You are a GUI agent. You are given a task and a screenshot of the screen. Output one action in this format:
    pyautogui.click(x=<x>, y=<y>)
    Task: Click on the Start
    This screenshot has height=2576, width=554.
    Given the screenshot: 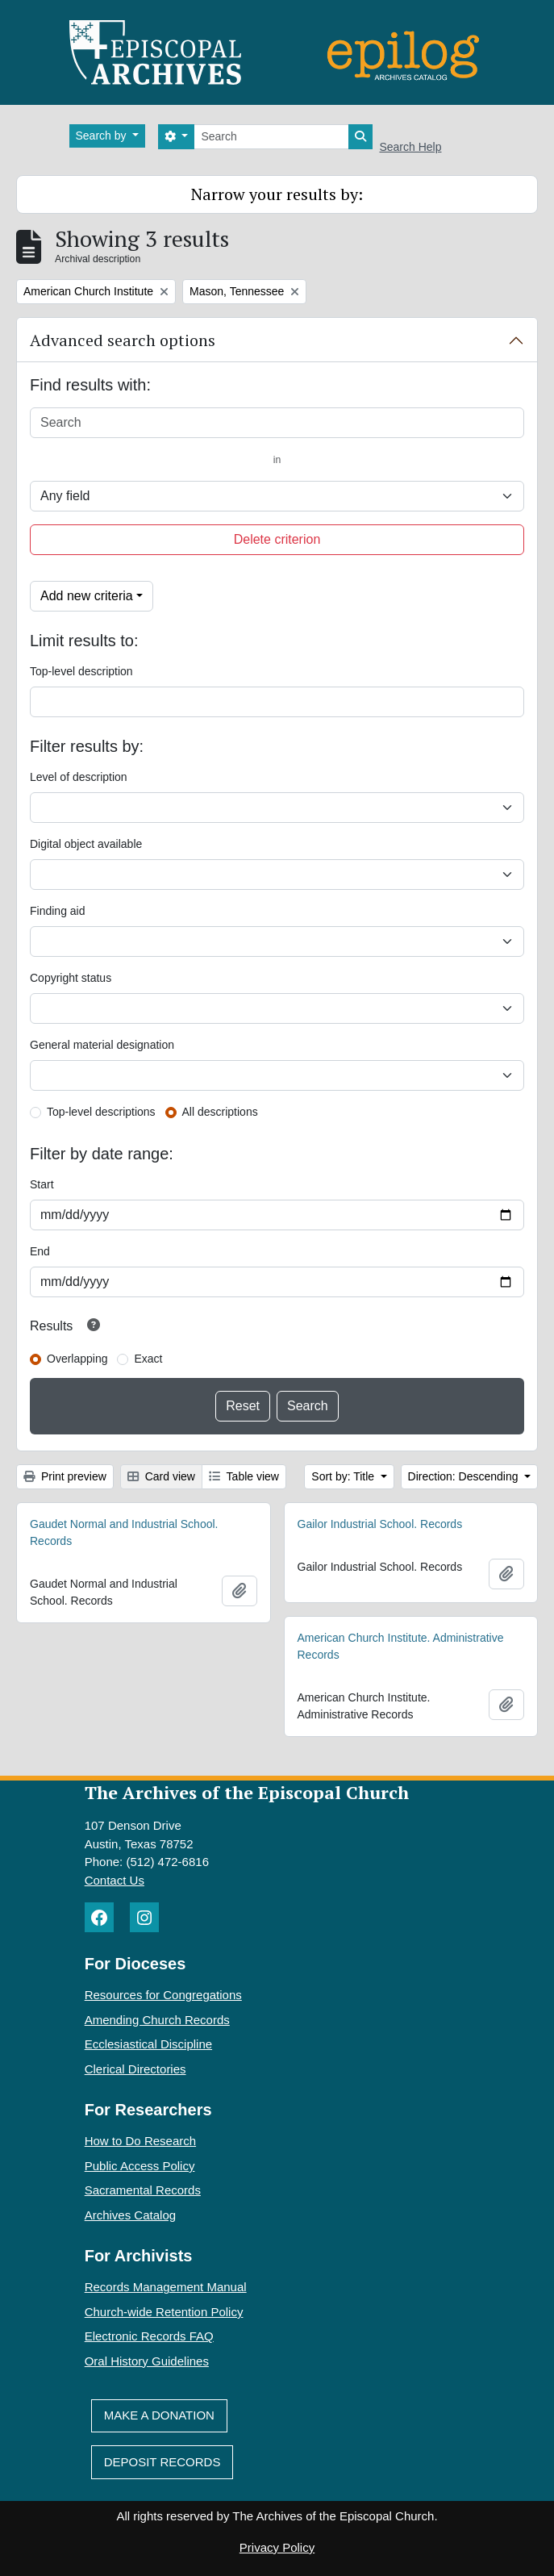 What is the action you would take?
    pyautogui.click(x=42, y=1184)
    